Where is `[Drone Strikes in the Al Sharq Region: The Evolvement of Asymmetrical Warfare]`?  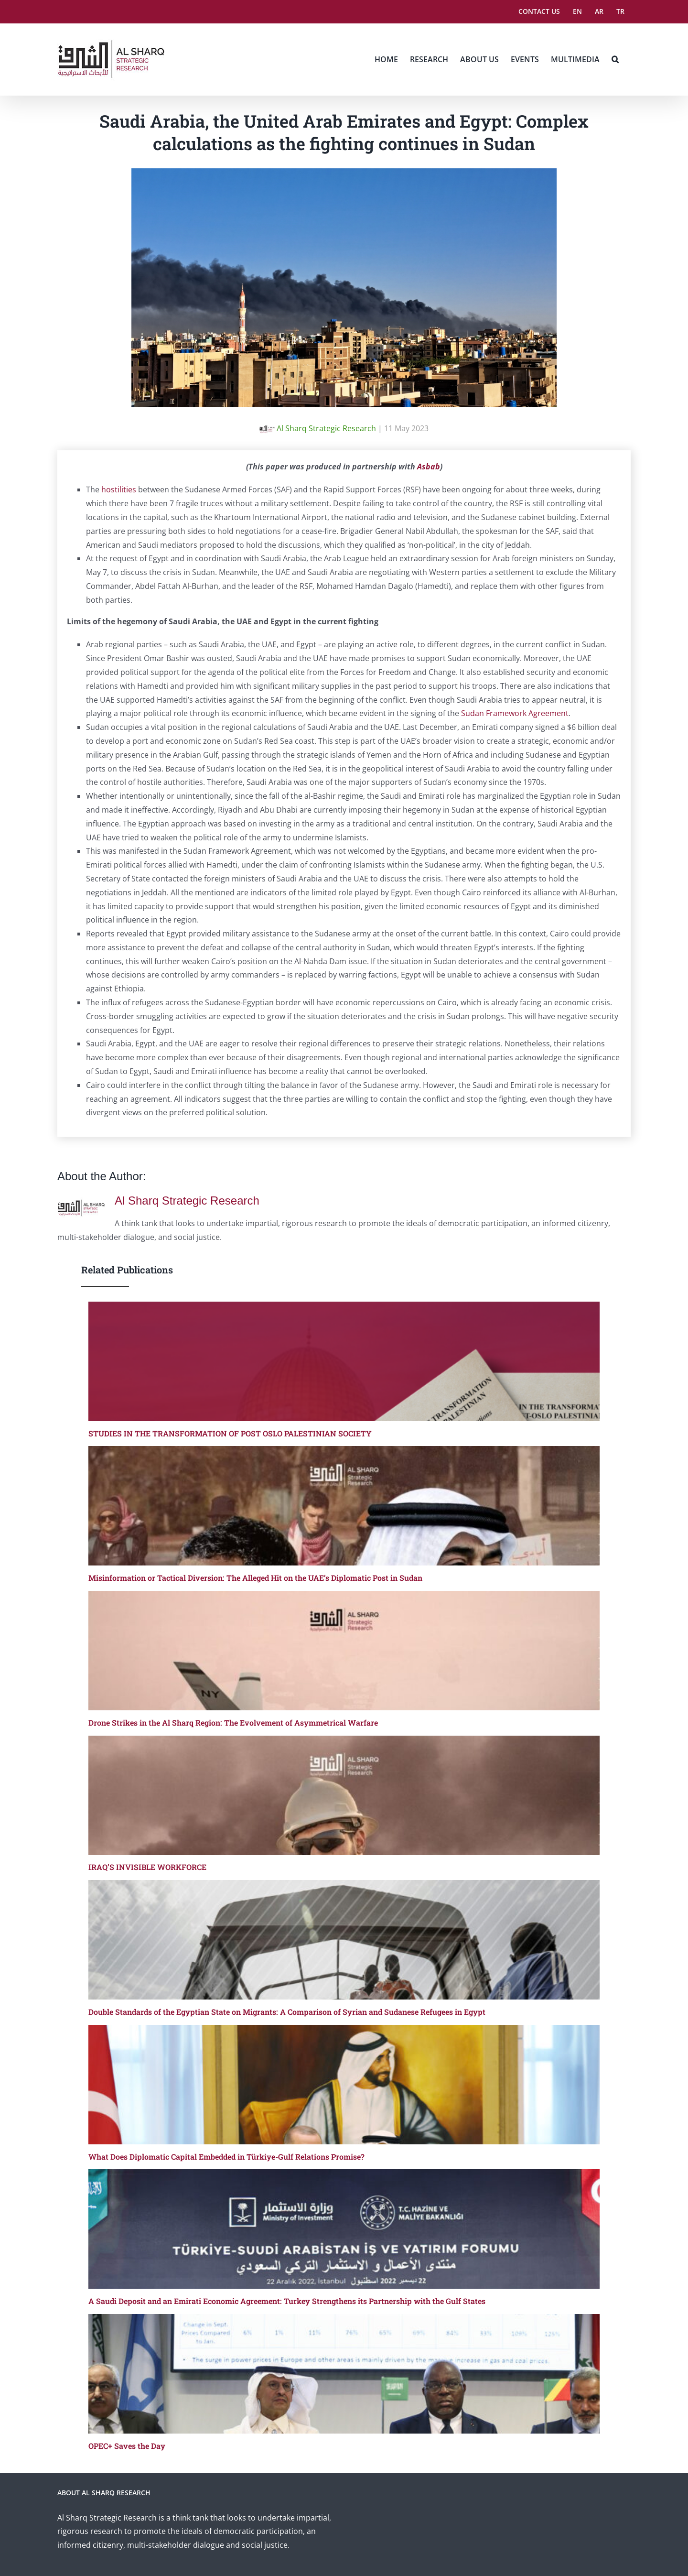 [Drone Strikes in the Al Sharq Region: The Evolvement of Asymmetrical Warfare] is located at coordinates (344, 1650).